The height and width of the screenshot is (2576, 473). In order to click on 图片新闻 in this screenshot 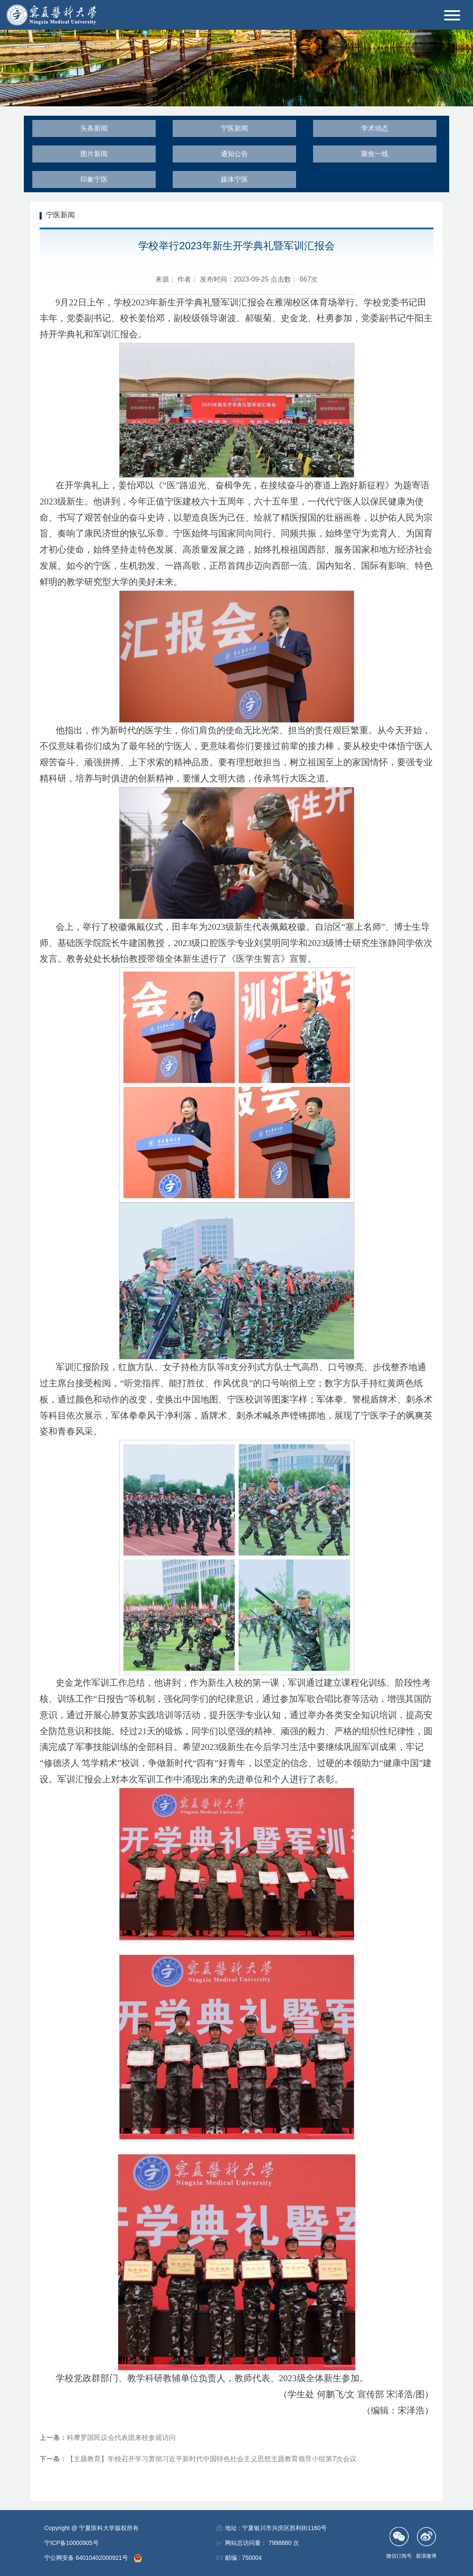, I will do `click(94, 153)`.